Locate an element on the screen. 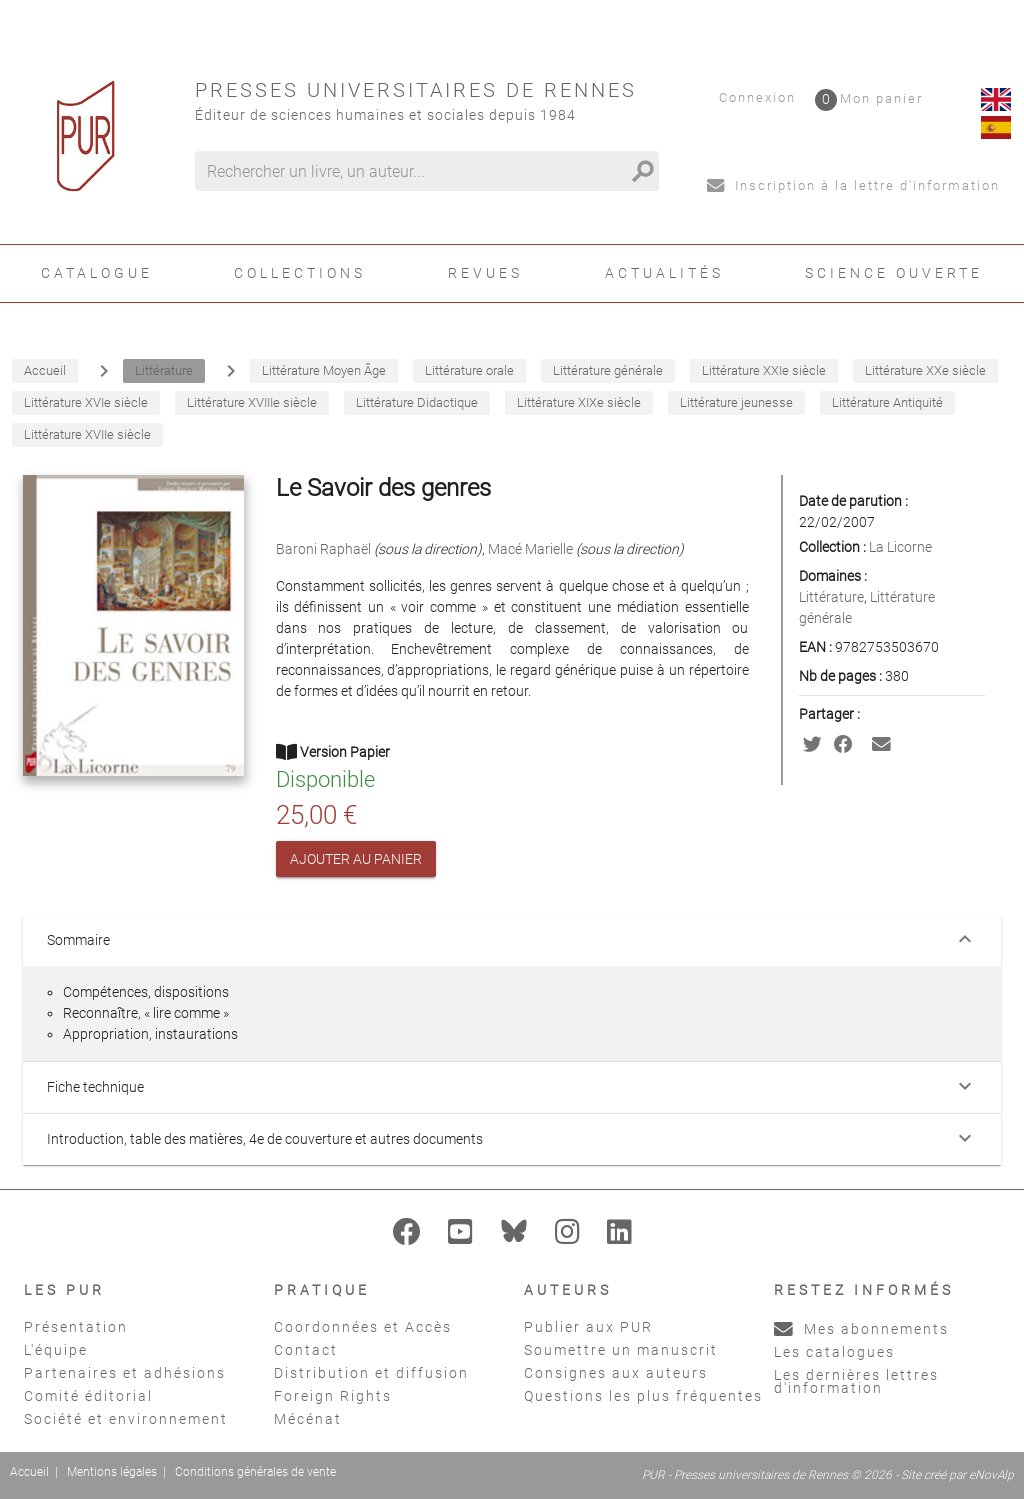 The image size is (1024, 1499). L'équipe is located at coordinates (56, 1350).